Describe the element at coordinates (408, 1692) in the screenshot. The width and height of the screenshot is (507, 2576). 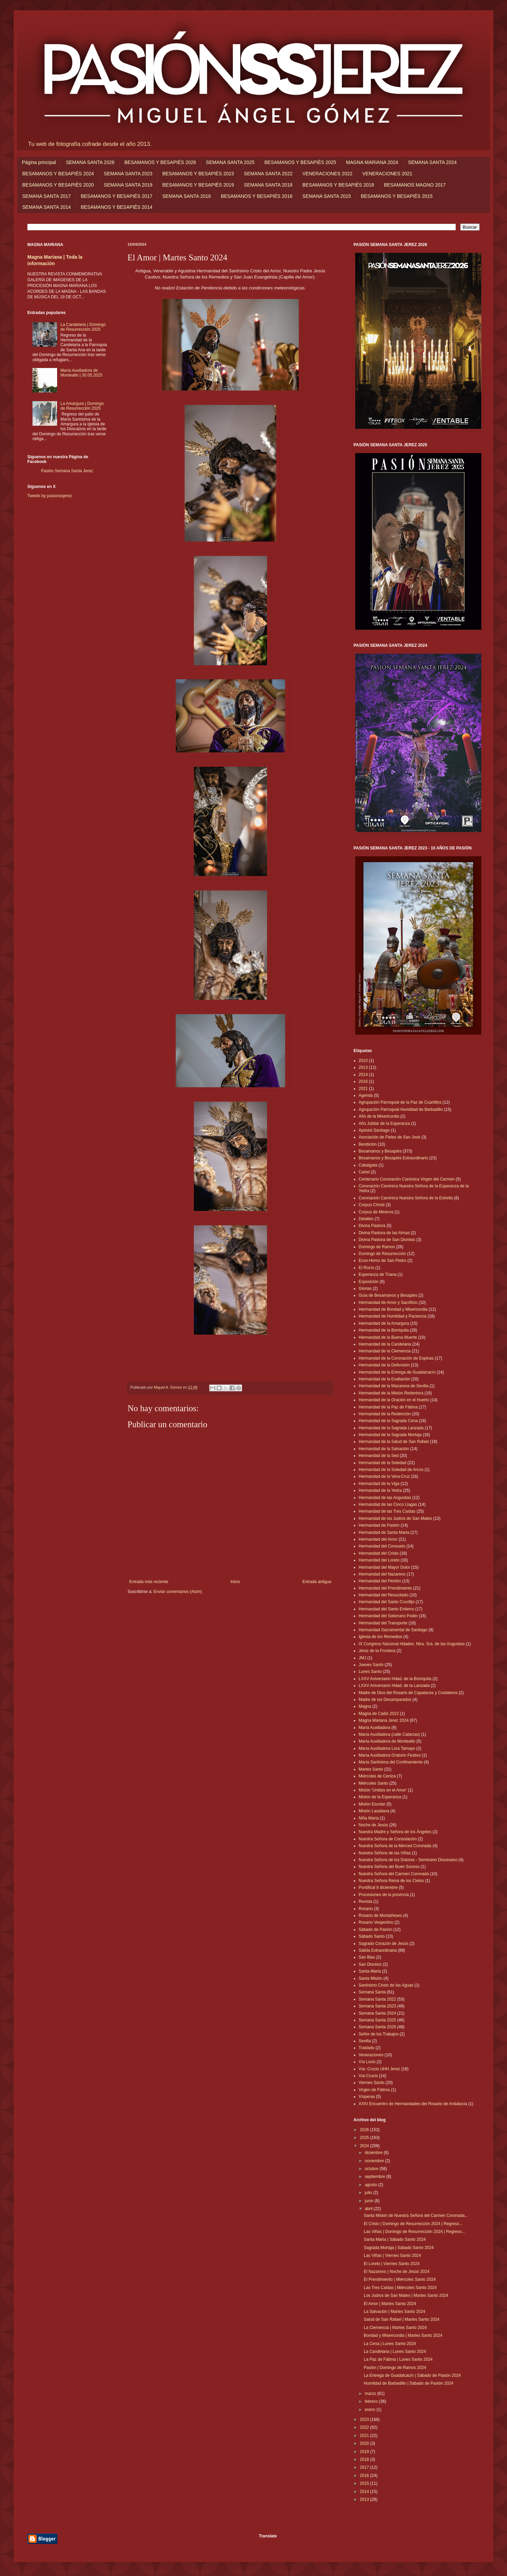
I see `Madre de Dios del Rosario de Capataces y Costaleros` at that location.